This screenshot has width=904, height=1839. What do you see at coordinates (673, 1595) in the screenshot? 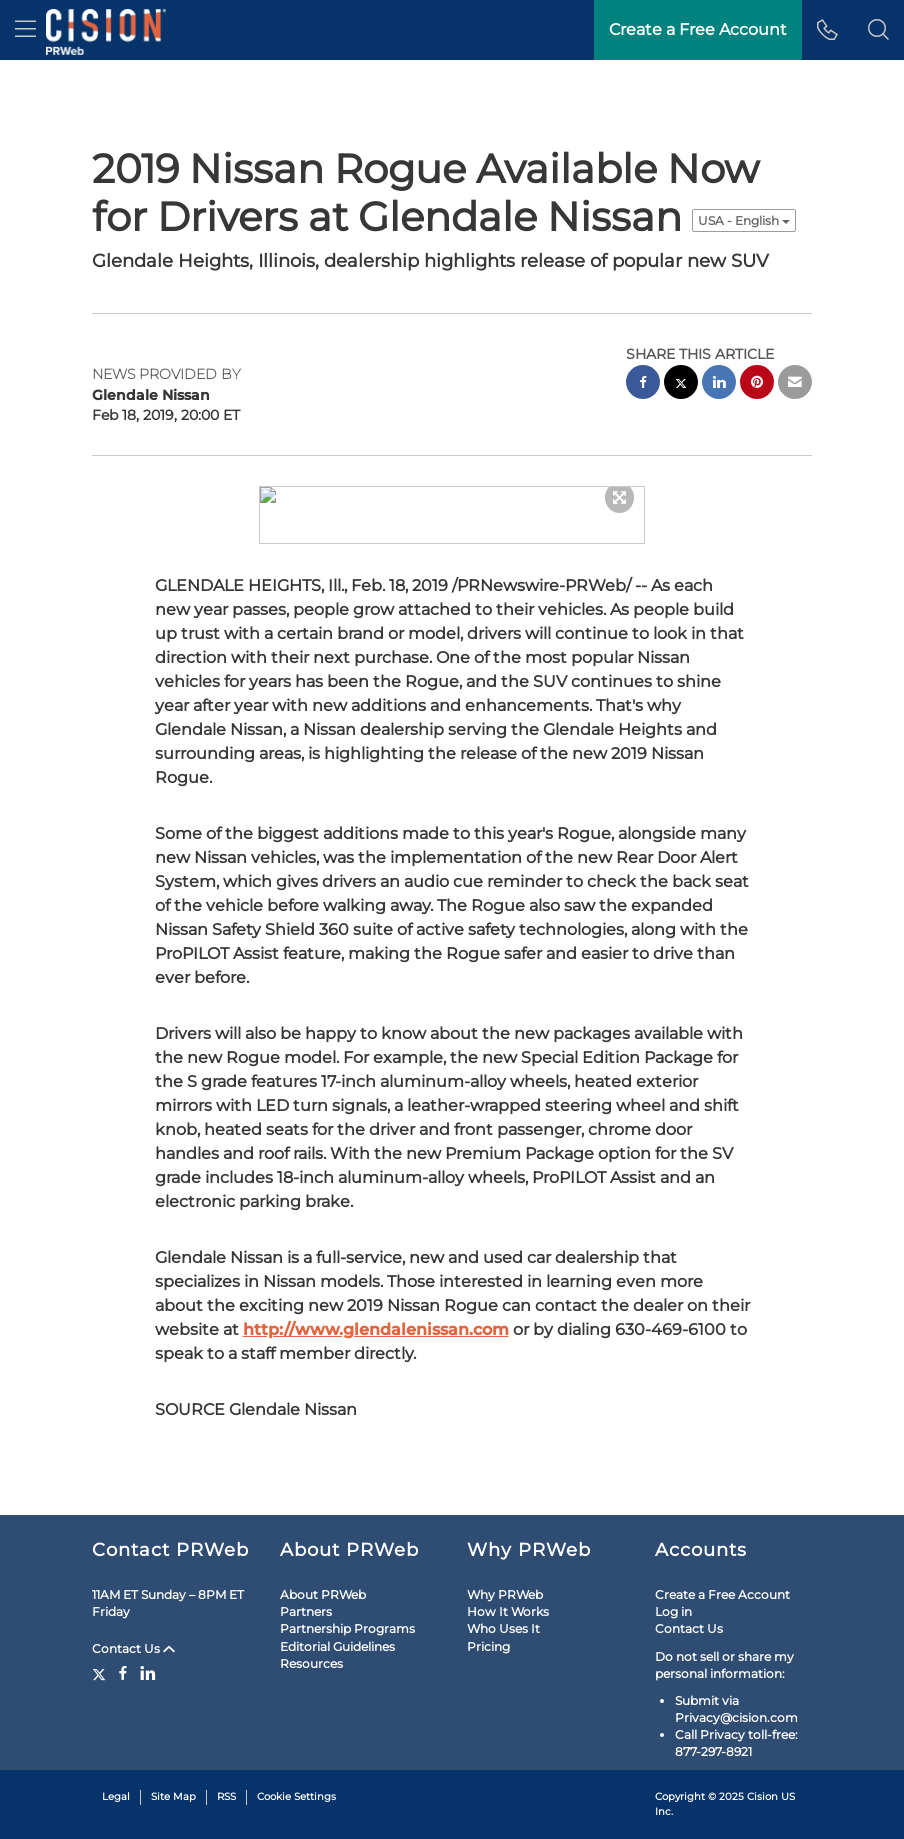
I see `Log in` at bounding box center [673, 1595].